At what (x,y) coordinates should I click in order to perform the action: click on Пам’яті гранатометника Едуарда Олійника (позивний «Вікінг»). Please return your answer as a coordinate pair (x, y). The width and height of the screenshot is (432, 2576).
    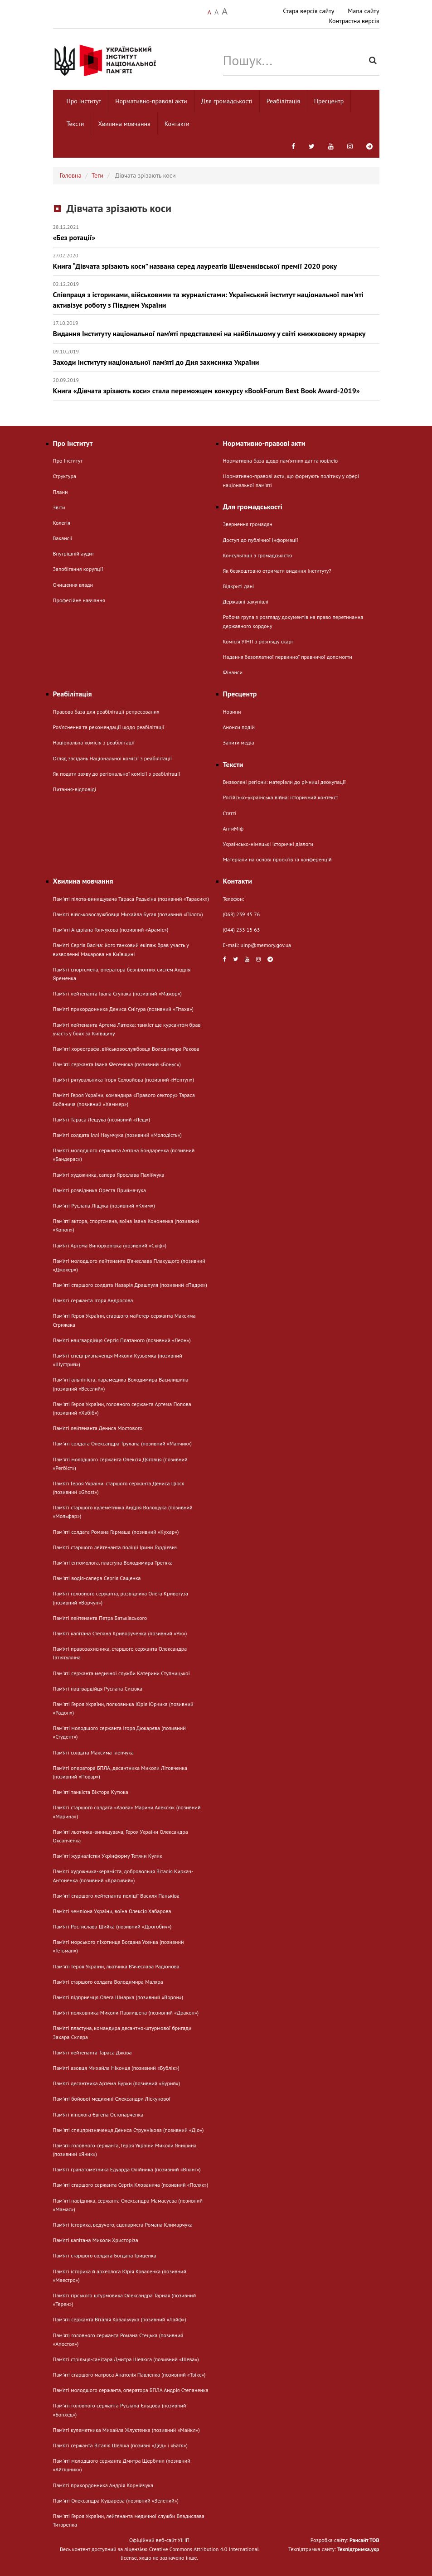
    Looking at the image, I should click on (127, 2169).